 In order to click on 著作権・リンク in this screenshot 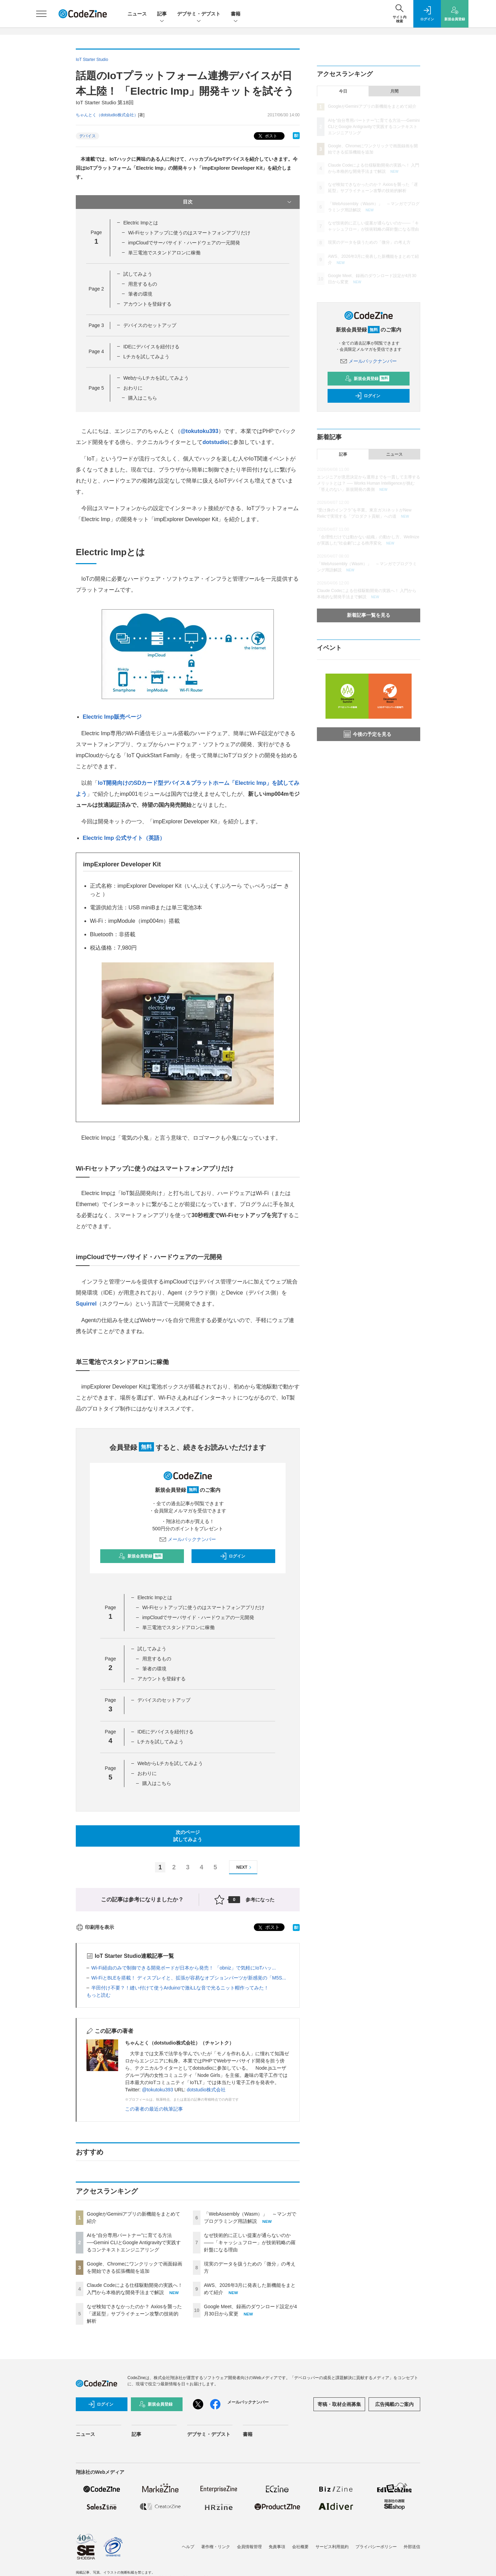, I will do `click(215, 2546)`.